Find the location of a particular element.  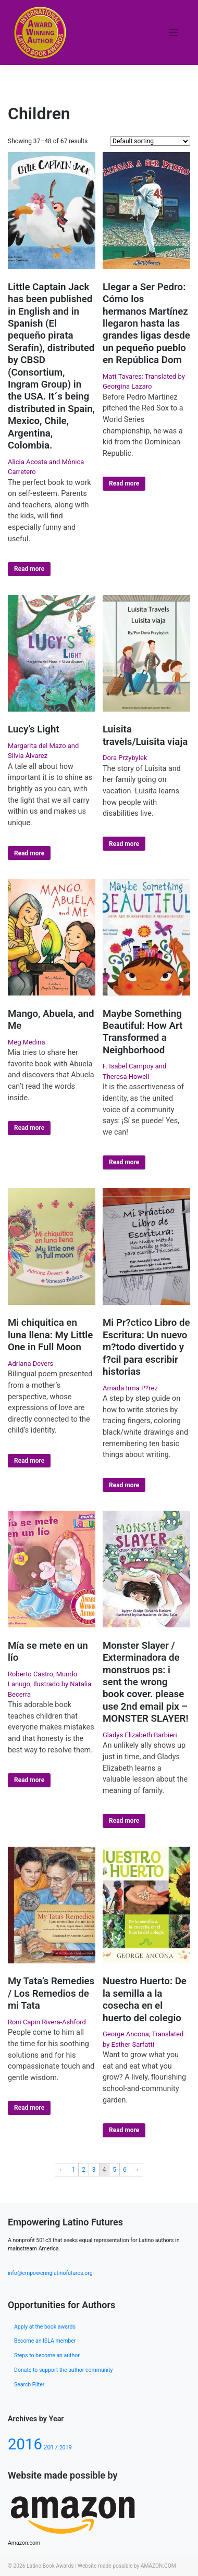

Apply at the book awards is located at coordinates (45, 2326).